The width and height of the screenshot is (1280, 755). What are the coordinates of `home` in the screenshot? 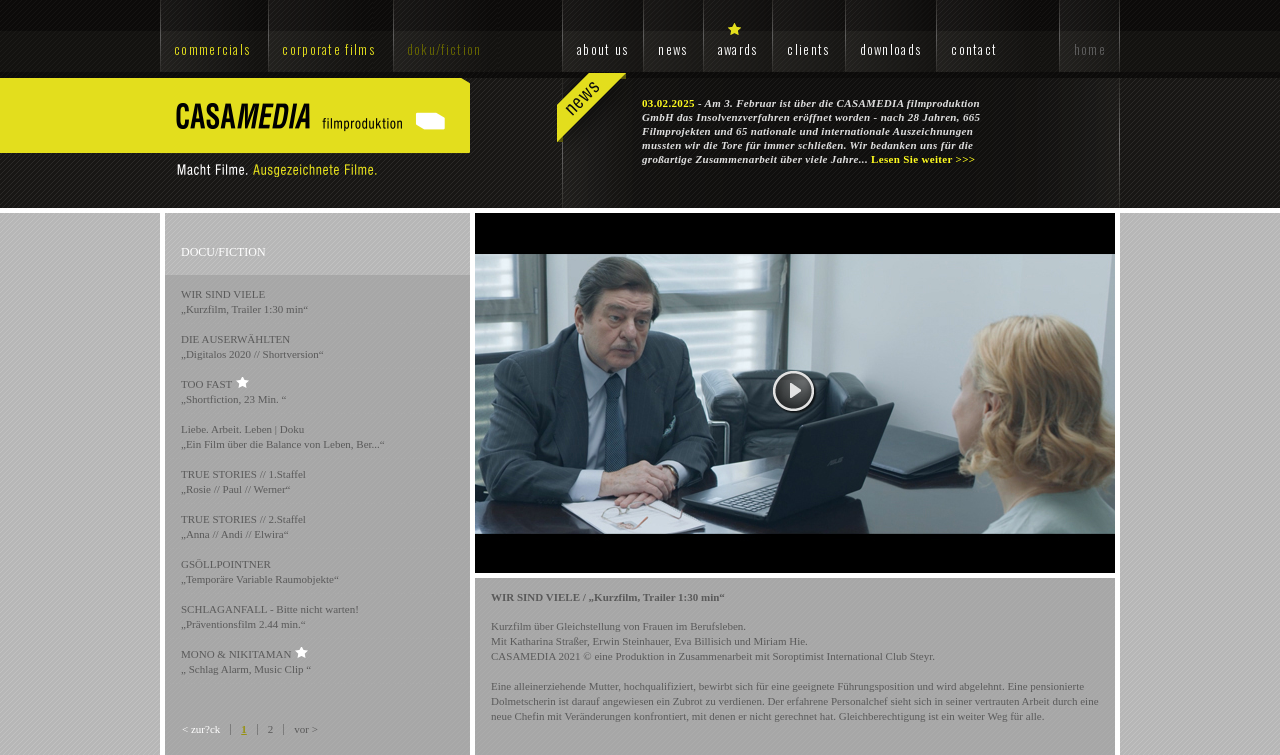 It's located at (1090, 49).